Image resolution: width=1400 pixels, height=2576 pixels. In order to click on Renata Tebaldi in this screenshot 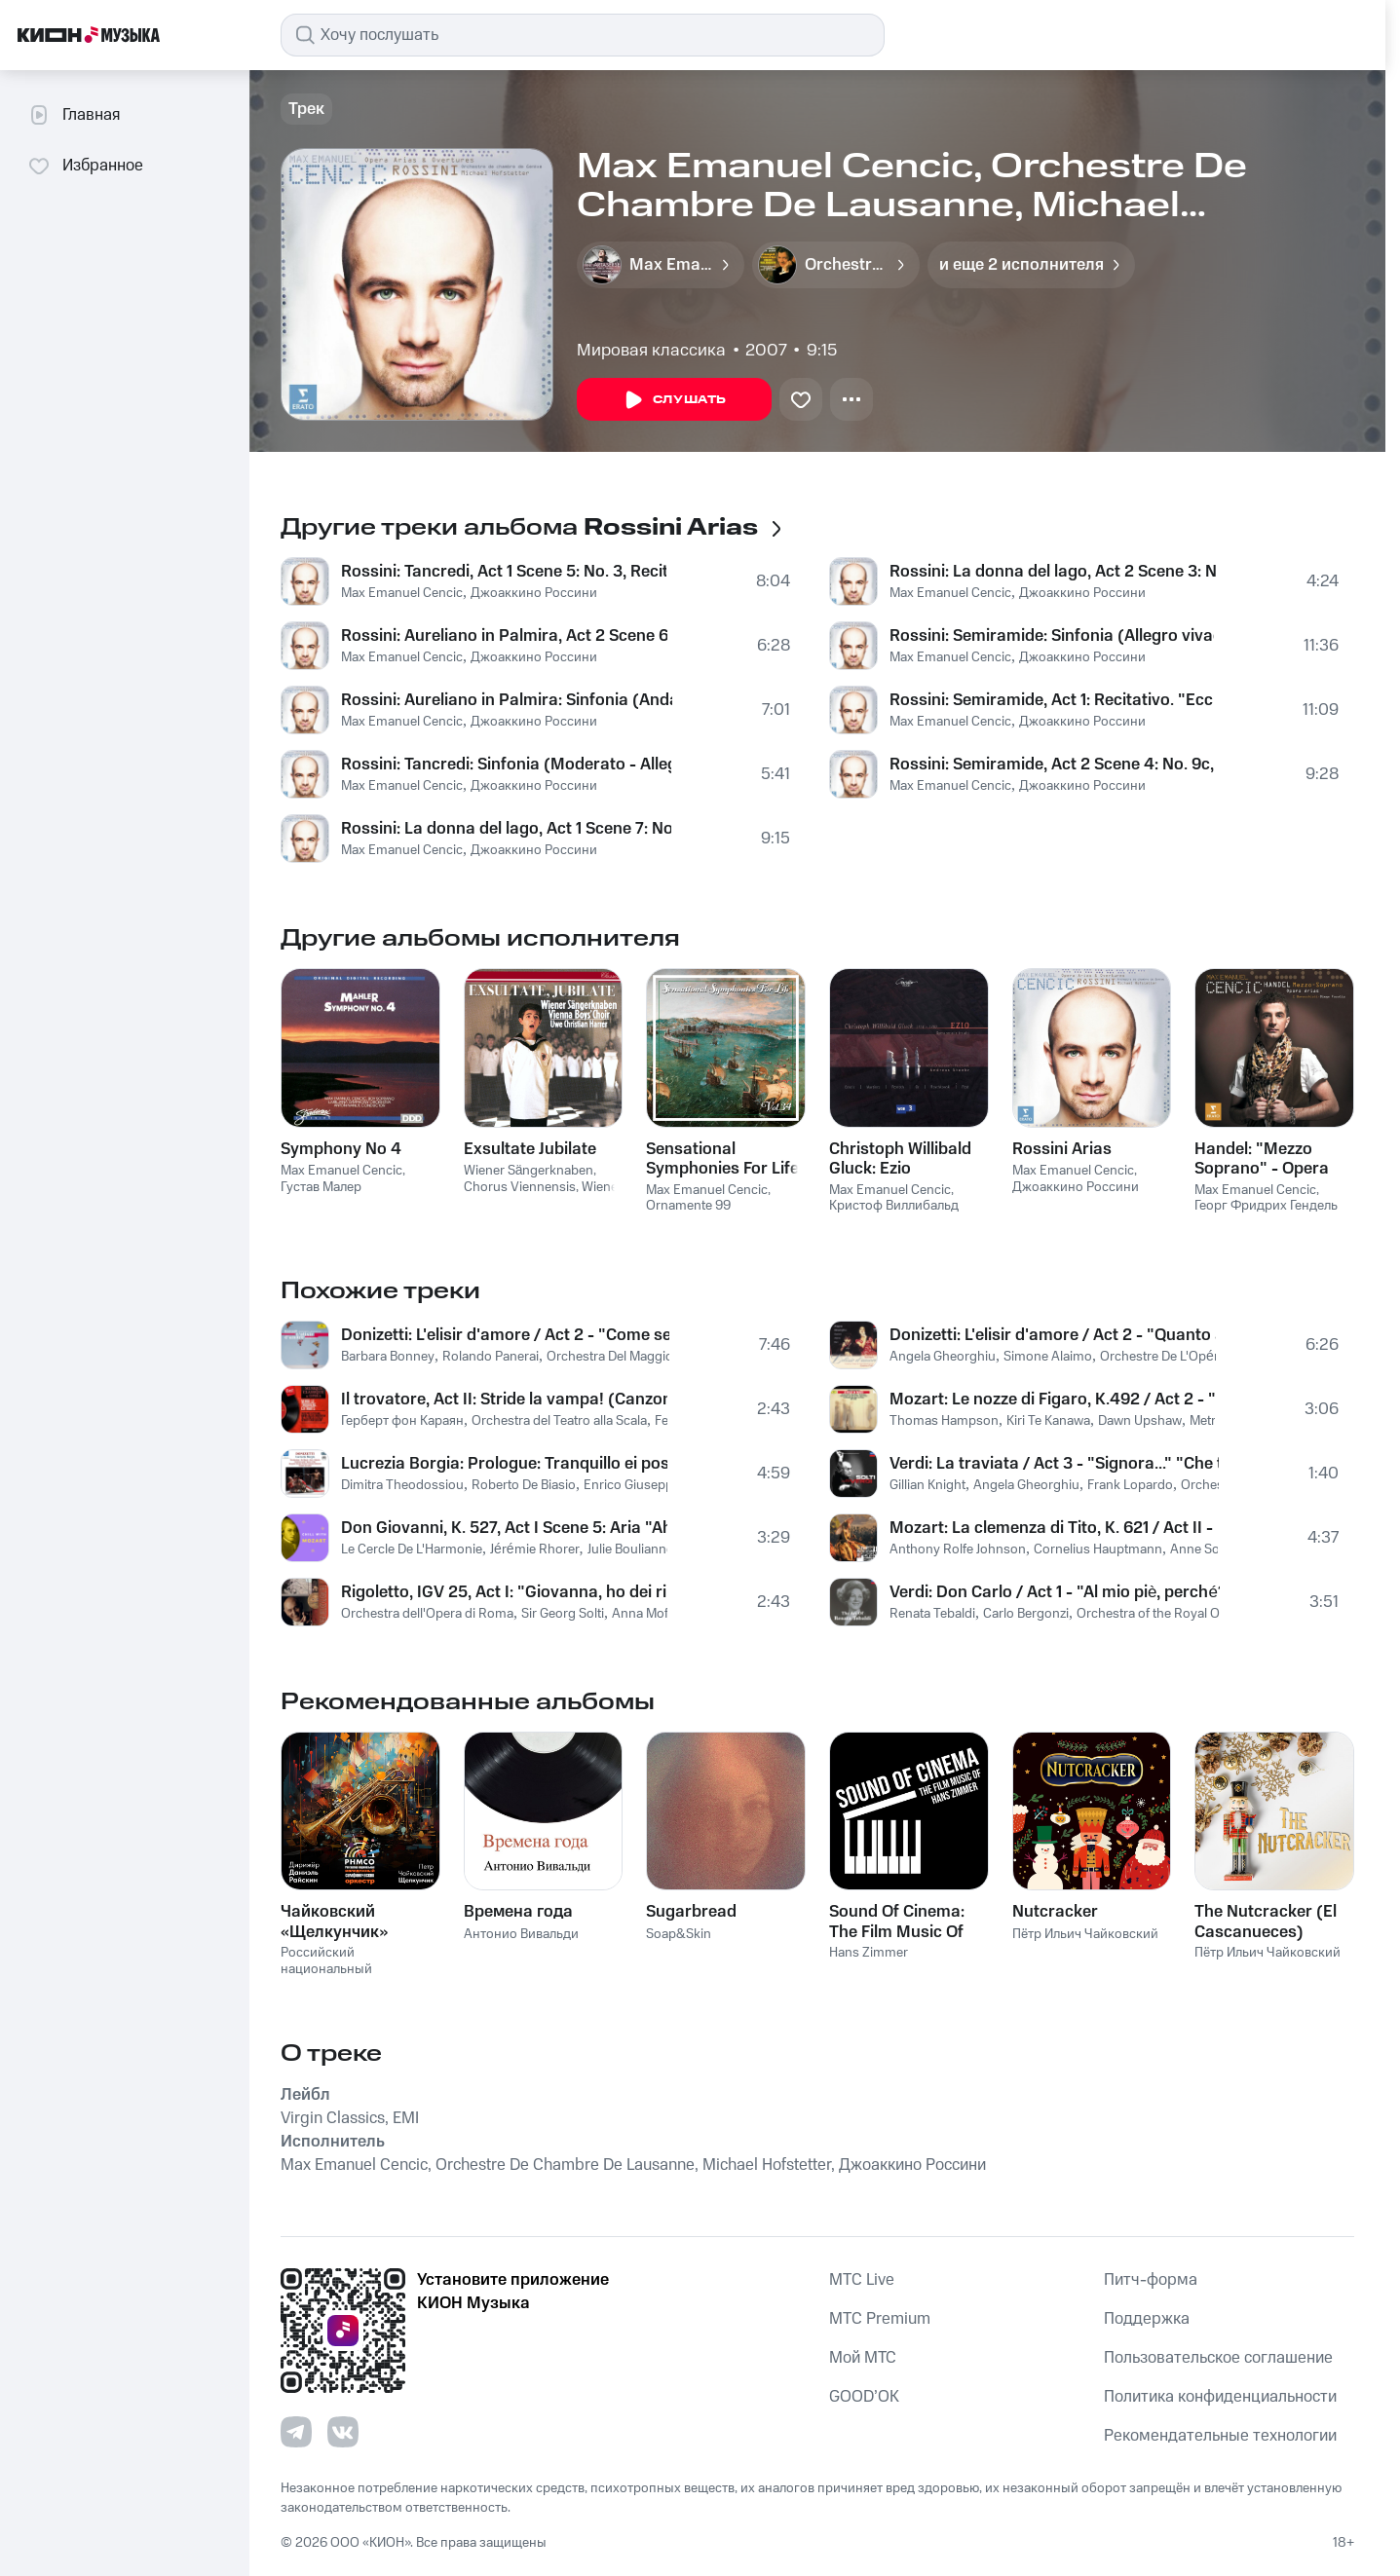, I will do `click(932, 1614)`.